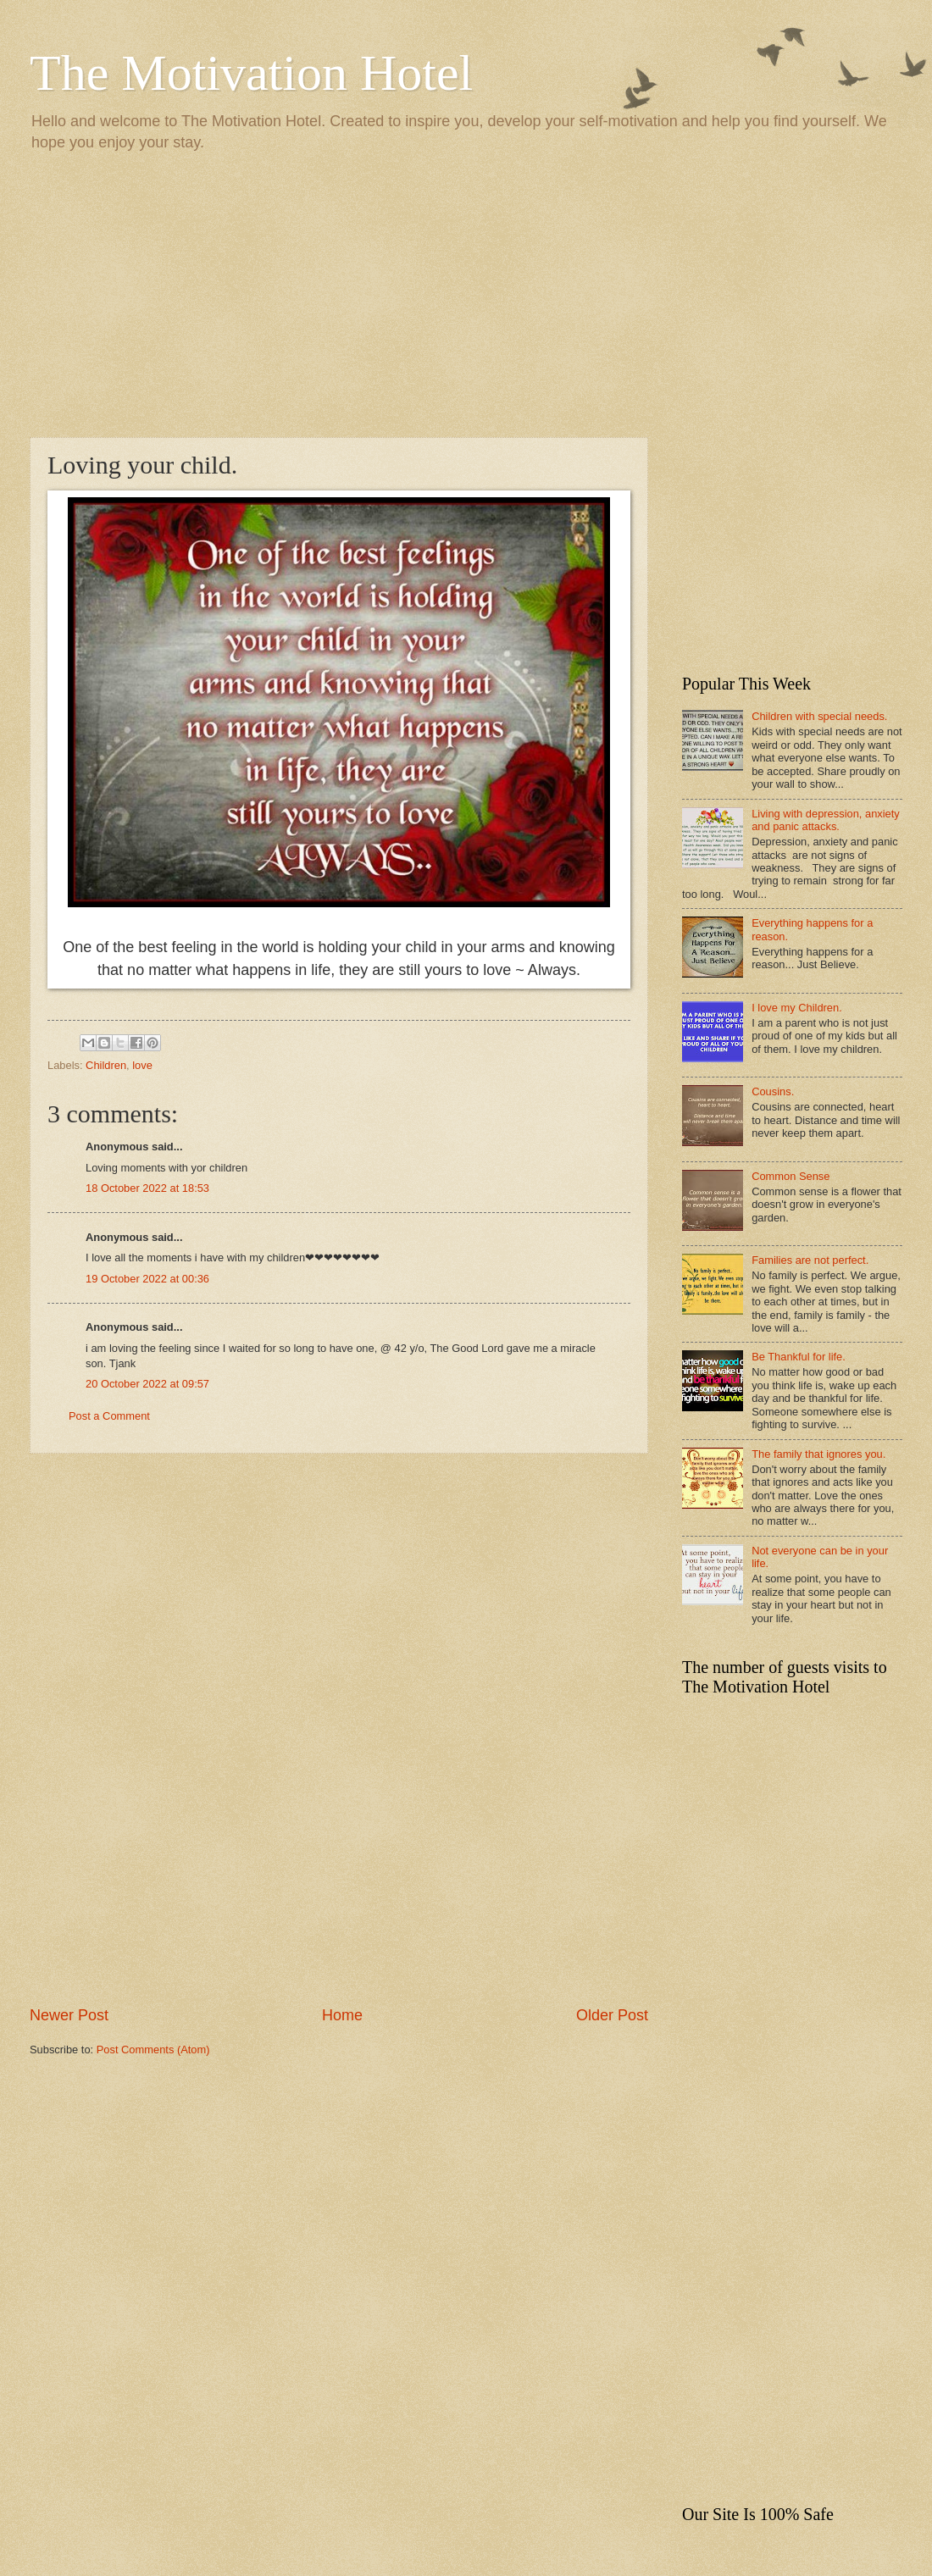 The image size is (932, 2576). What do you see at coordinates (147, 1188) in the screenshot?
I see `18 October 2022 at 18:53` at bounding box center [147, 1188].